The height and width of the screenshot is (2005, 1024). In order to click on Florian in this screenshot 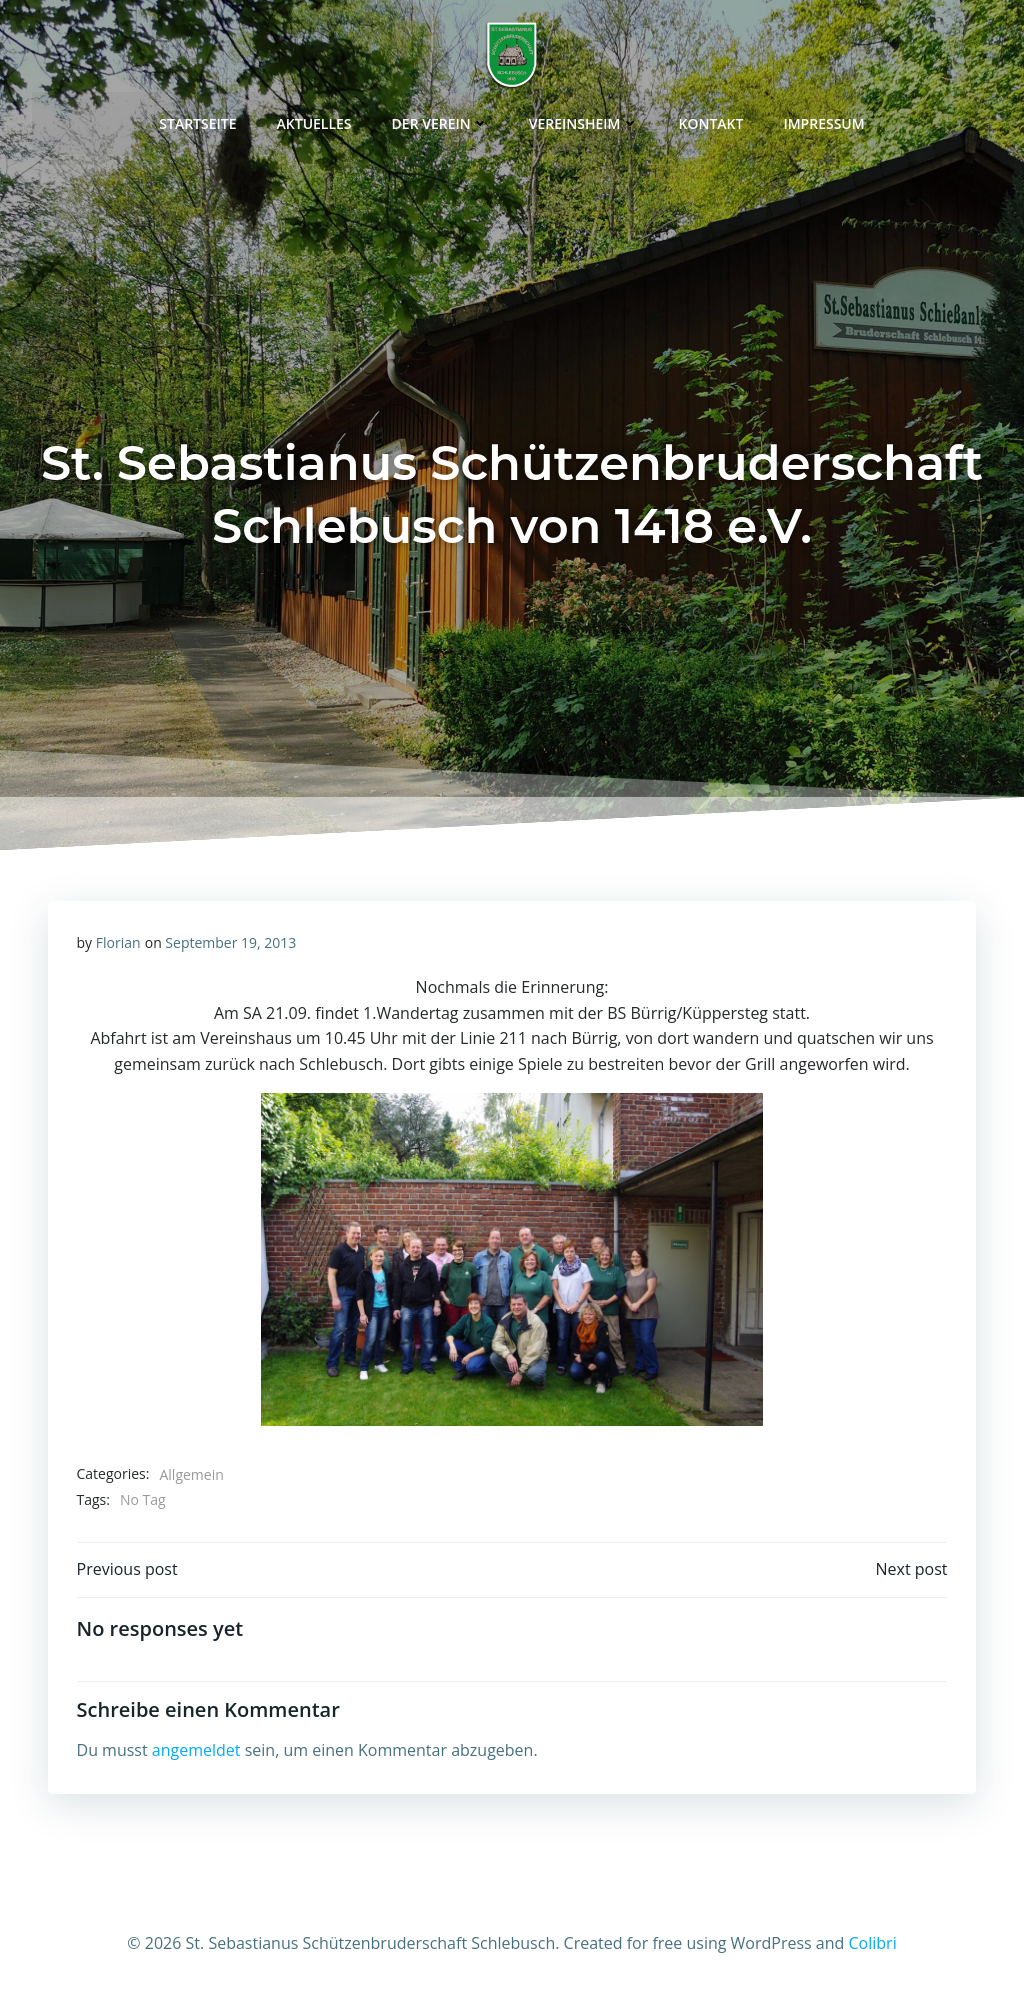, I will do `click(118, 942)`.